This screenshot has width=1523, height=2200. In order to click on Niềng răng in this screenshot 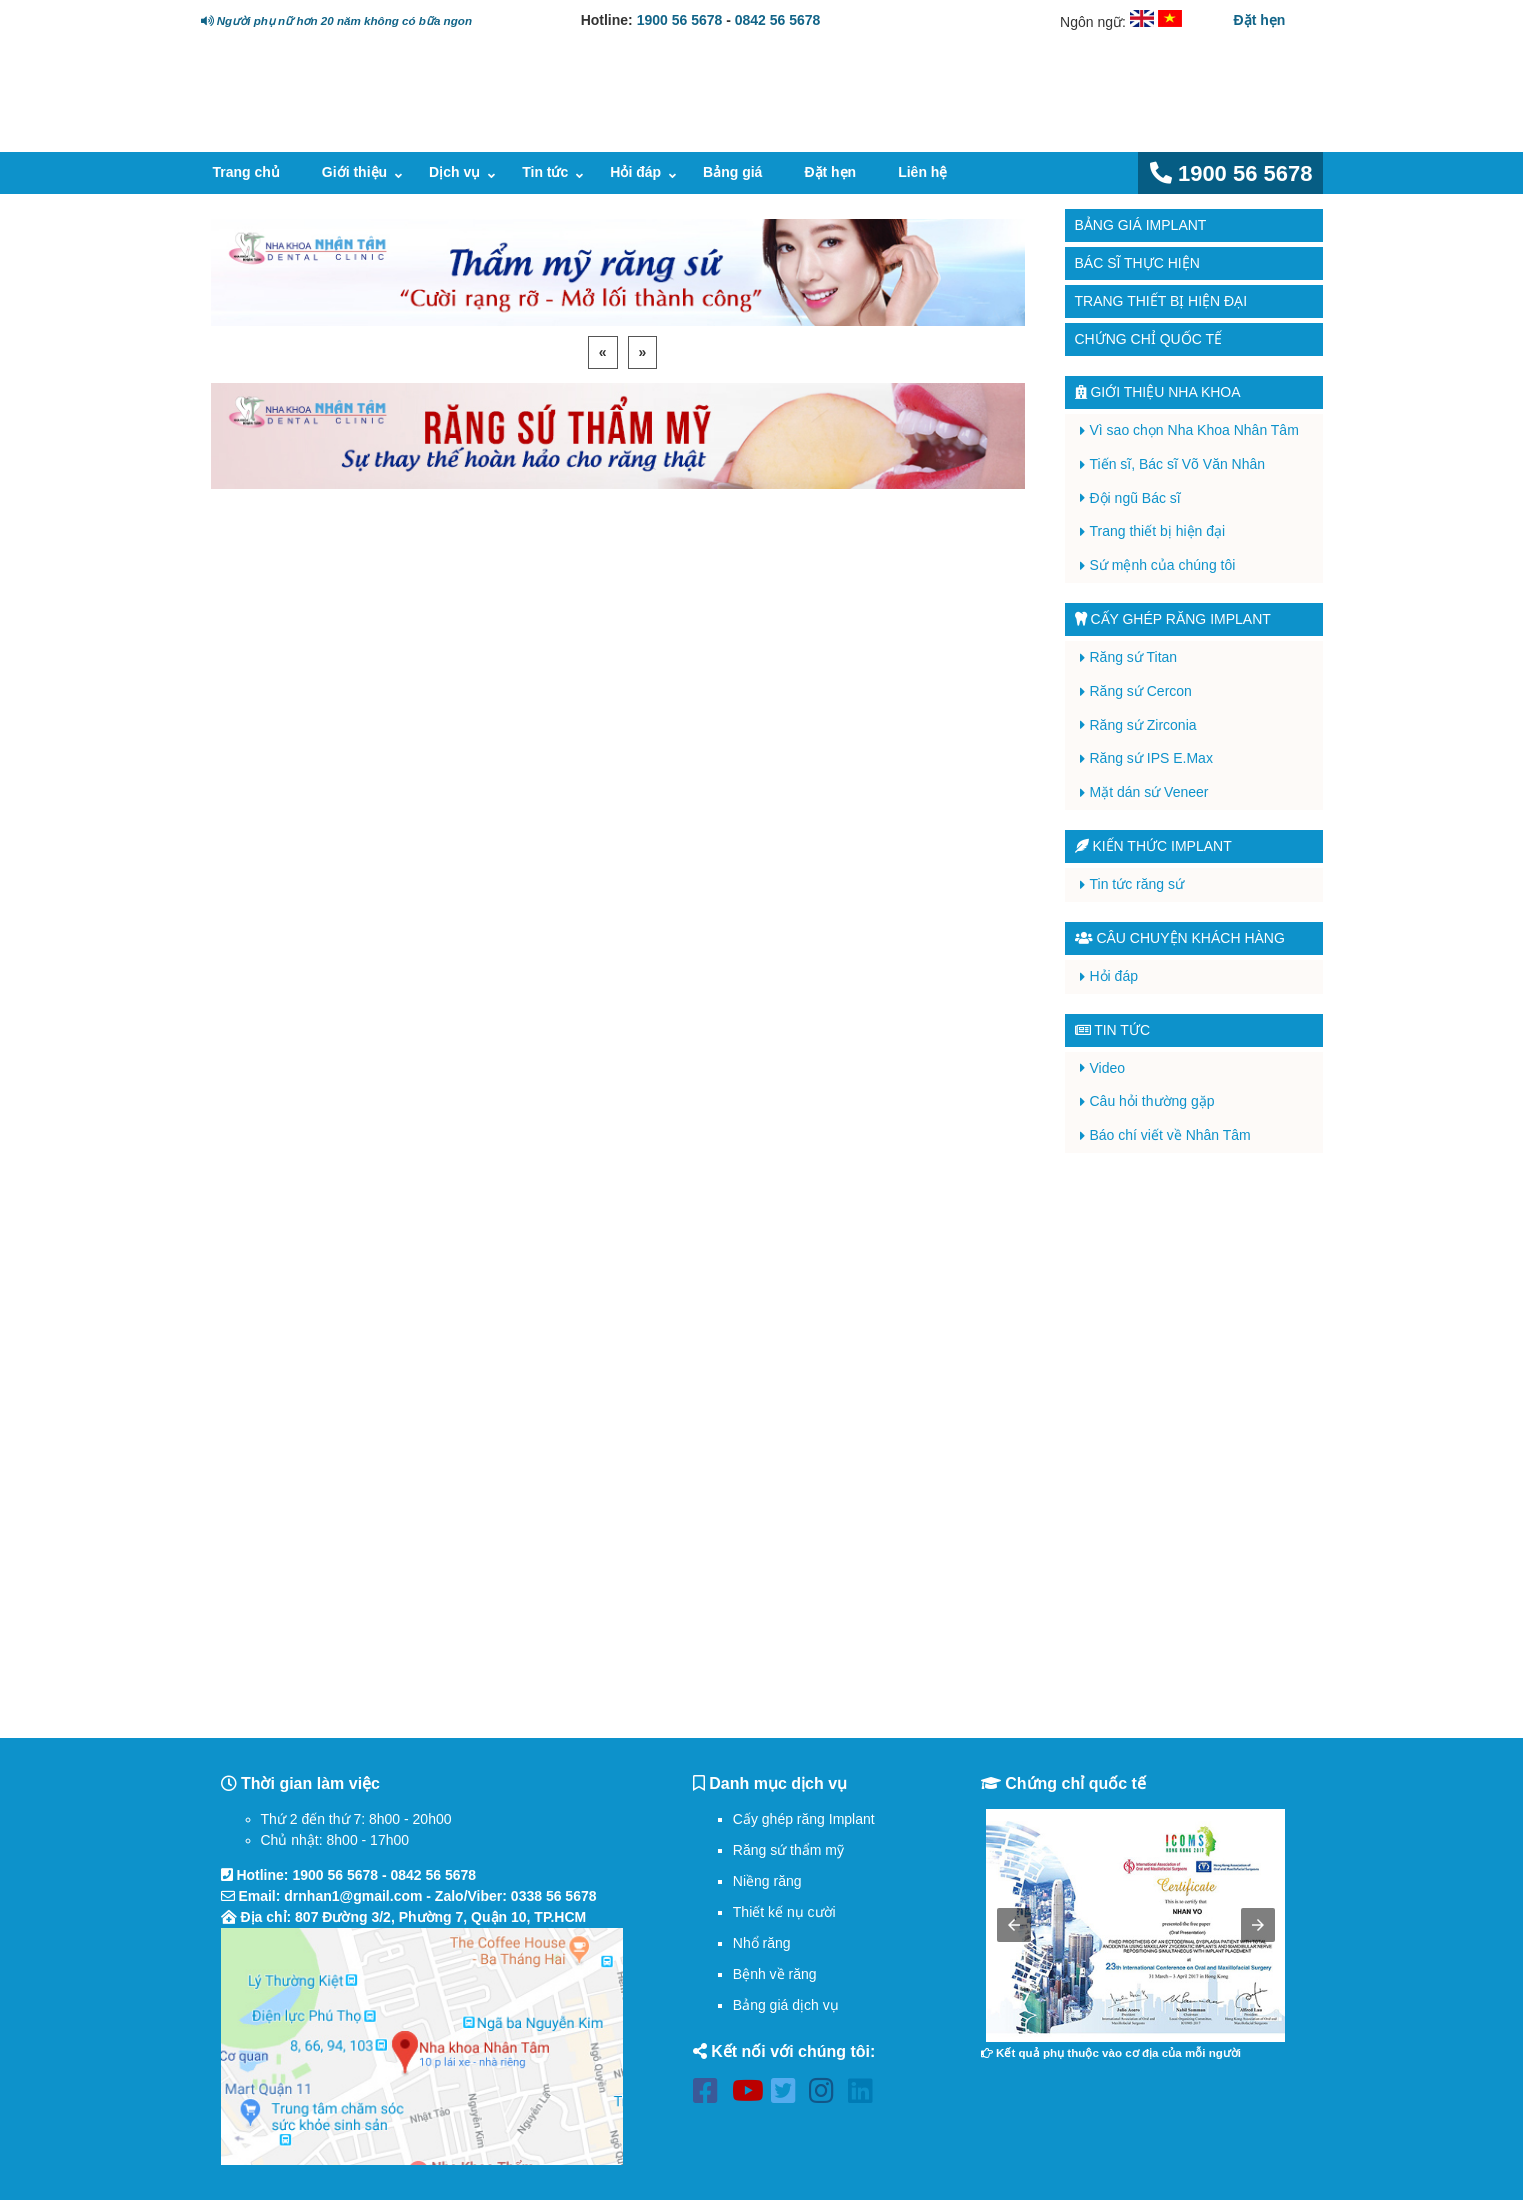, I will do `click(767, 1881)`.